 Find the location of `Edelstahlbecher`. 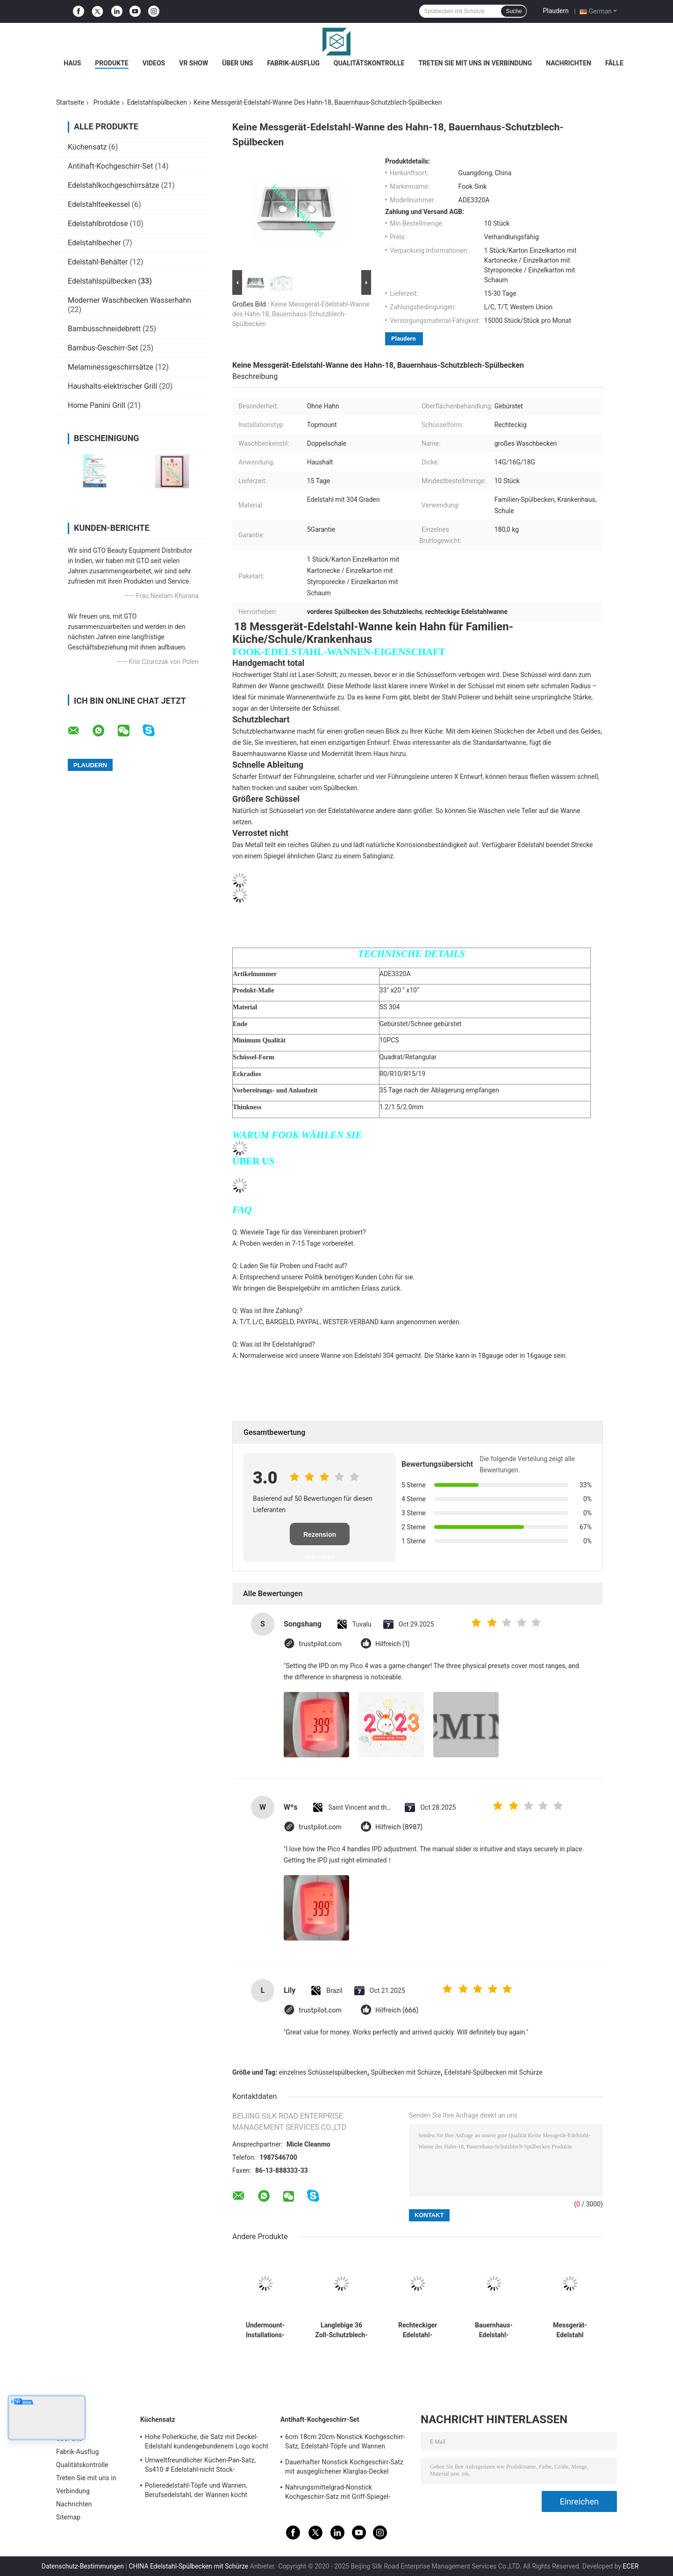

Edelstahlbecher is located at coordinates (94, 242).